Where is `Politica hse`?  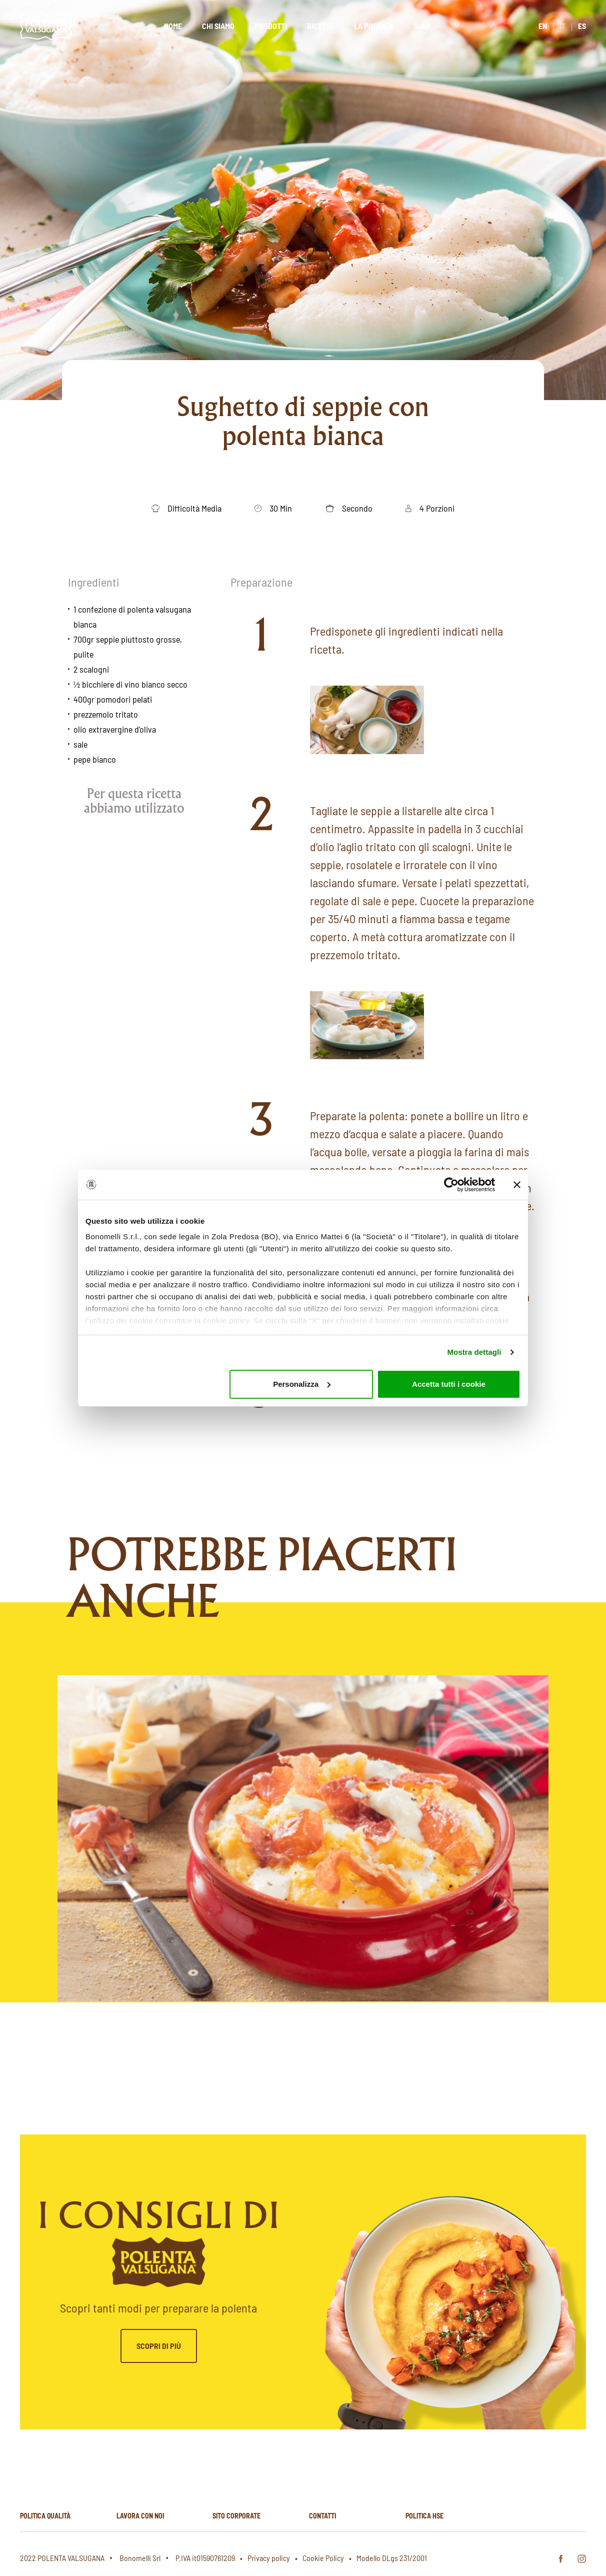
Politica hse is located at coordinates (425, 2515).